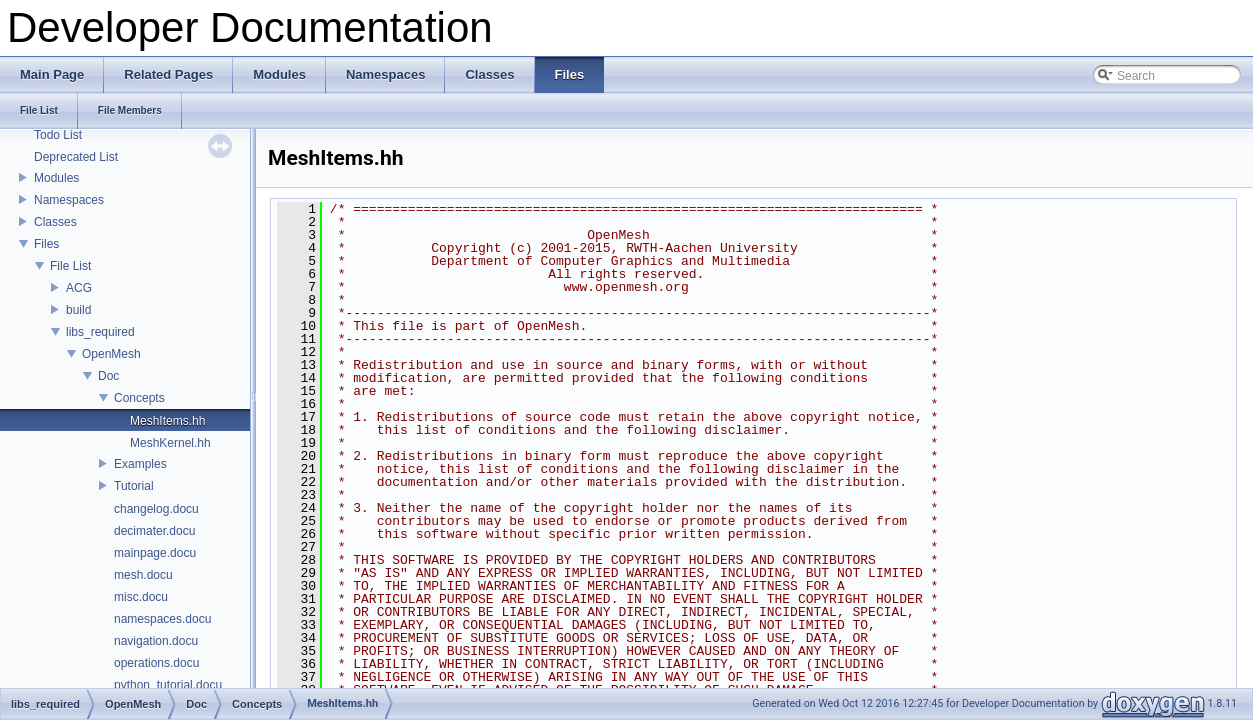 Image resolution: width=1253 pixels, height=720 pixels. I want to click on OpenMesh, so click(111, 354).